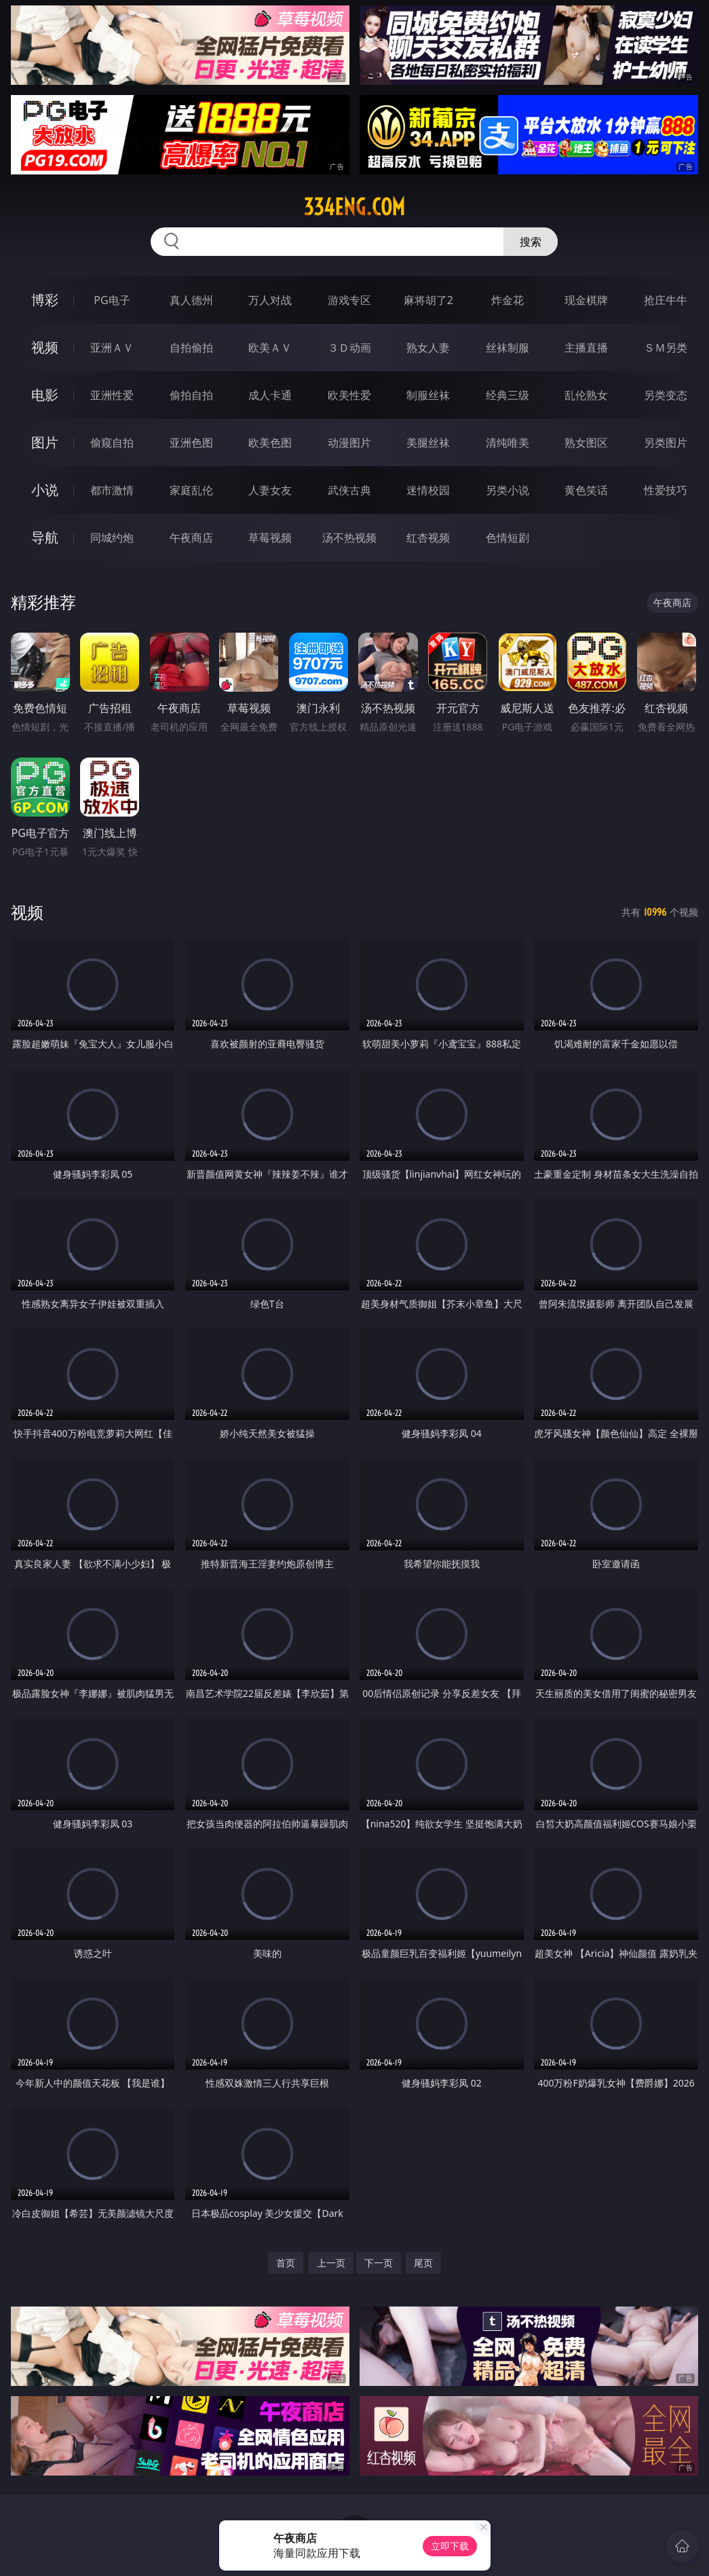 Image resolution: width=709 pixels, height=2576 pixels. Describe the element at coordinates (270, 300) in the screenshot. I see `万人对战` at that location.